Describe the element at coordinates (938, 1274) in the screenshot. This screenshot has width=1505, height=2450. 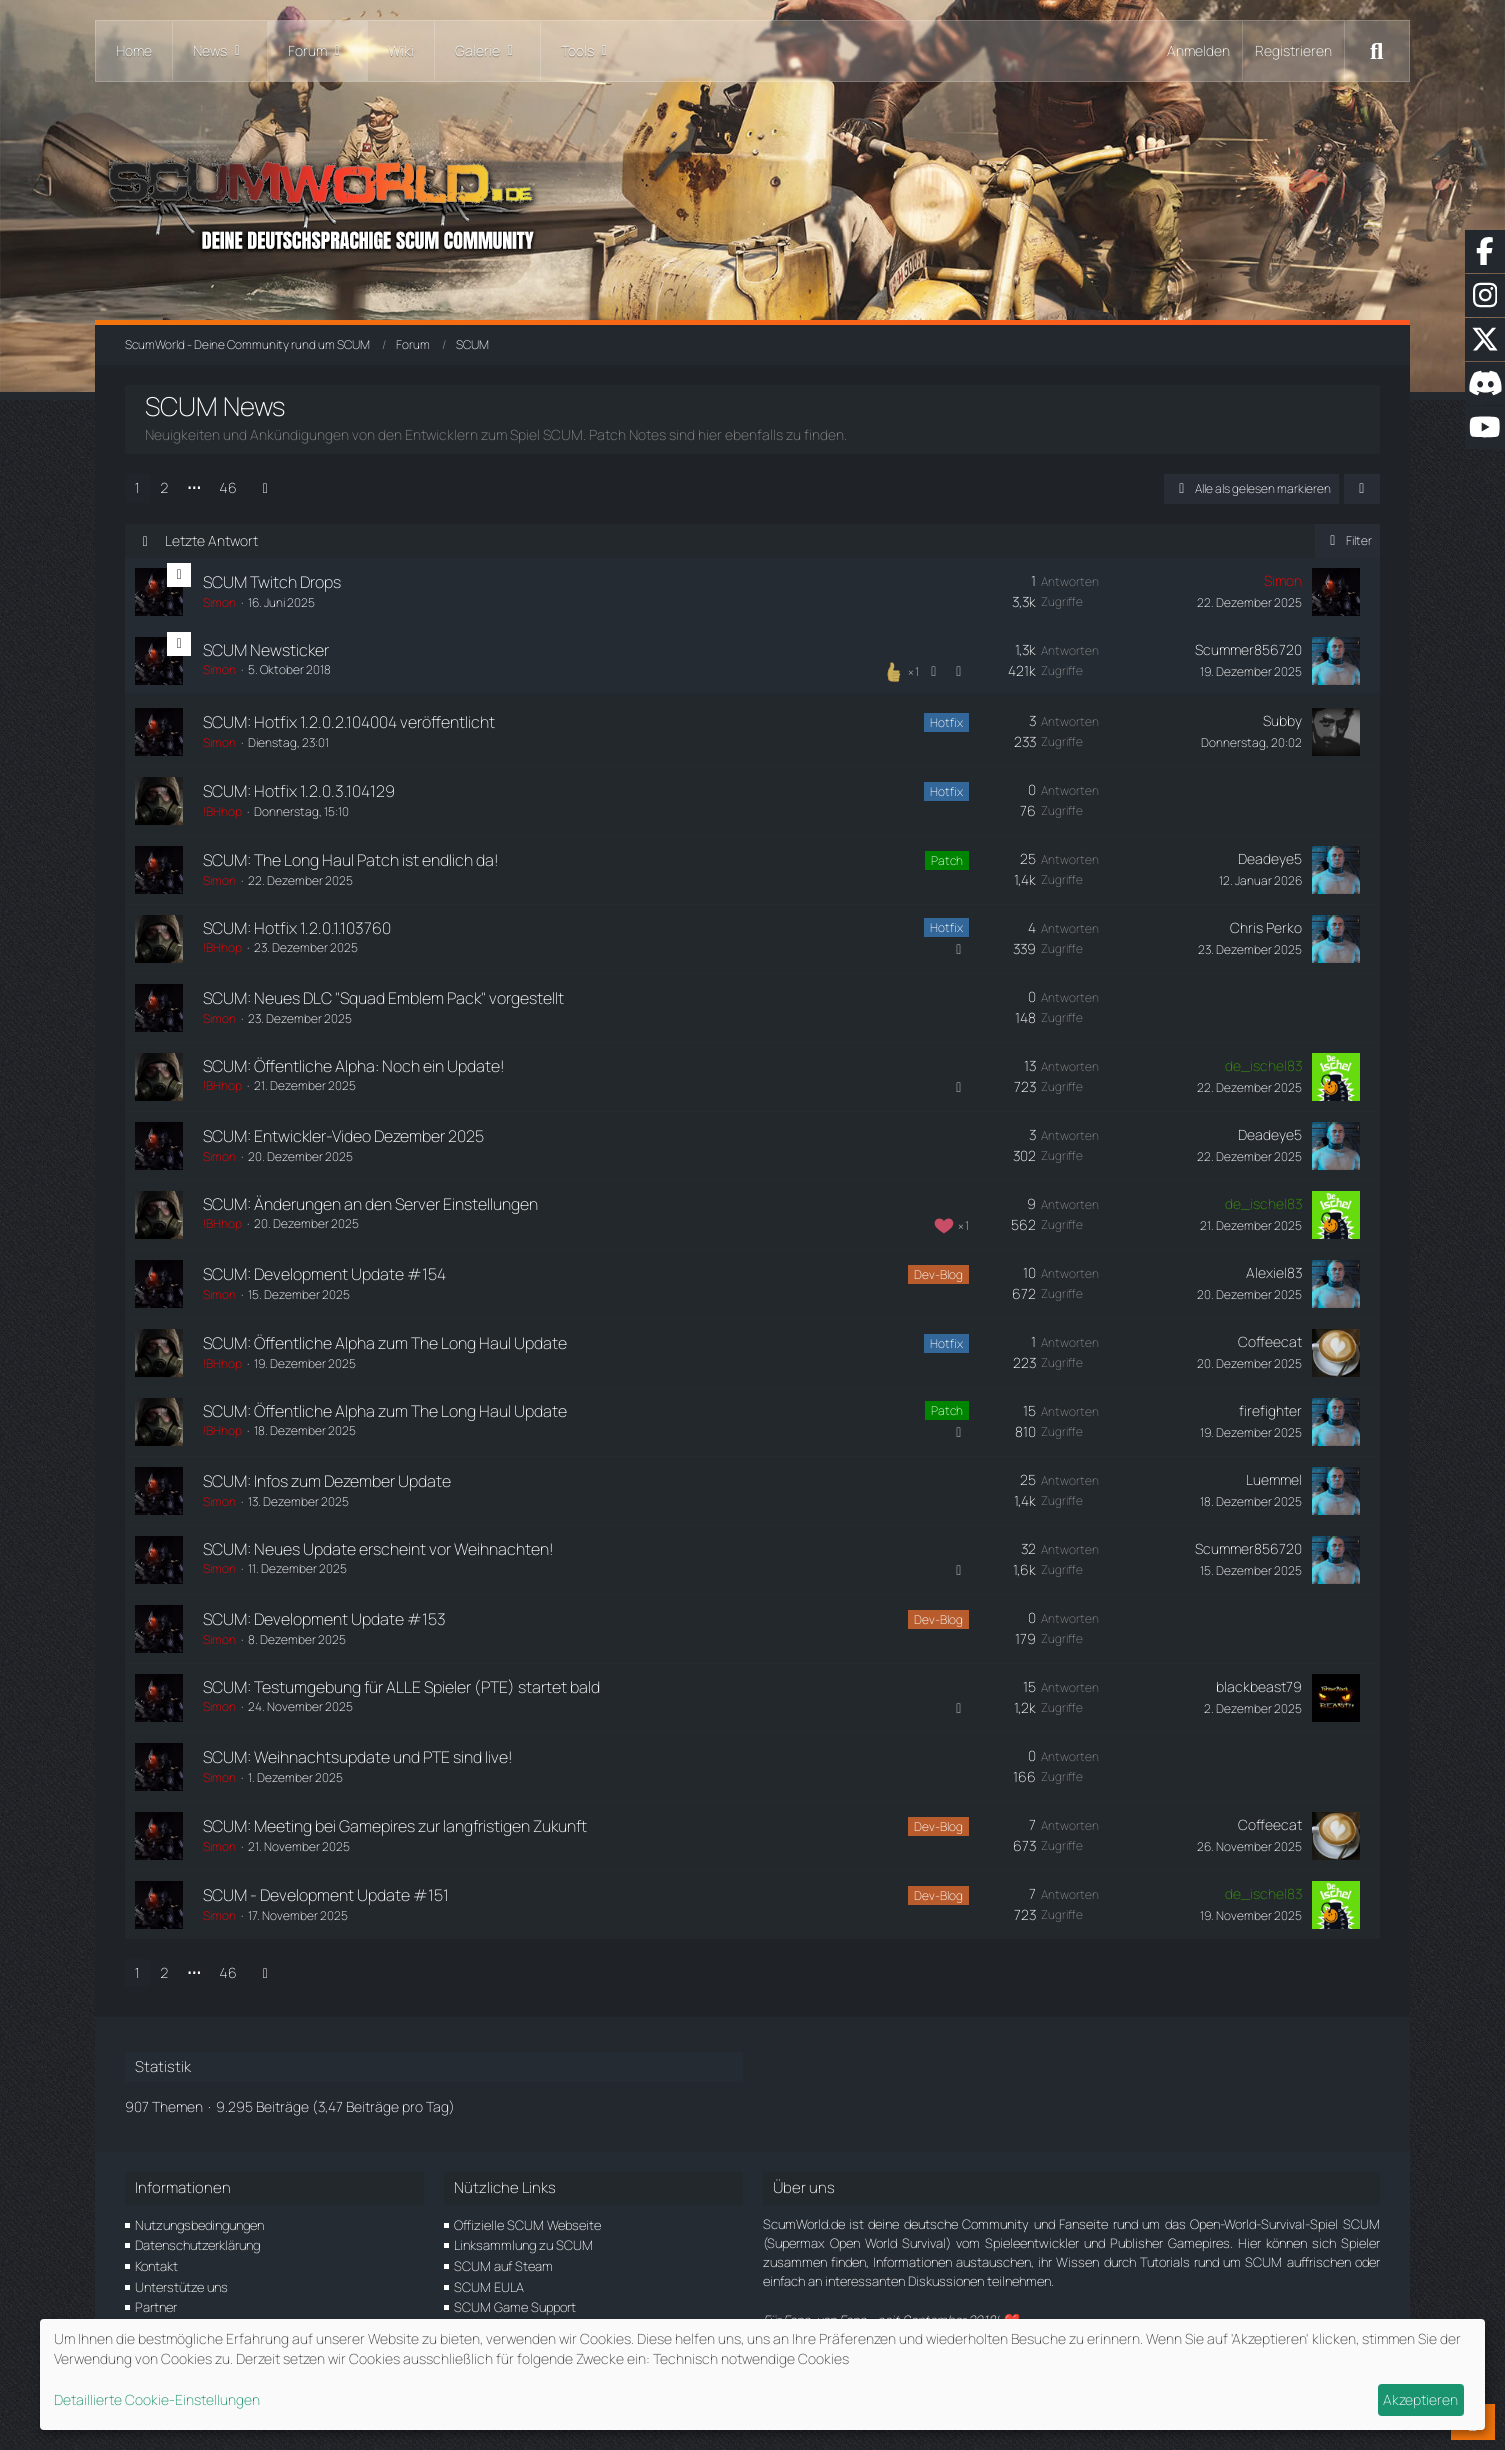
I see `Dev-Blog [Themen mit dem Label „Dev-Blog“]` at that location.